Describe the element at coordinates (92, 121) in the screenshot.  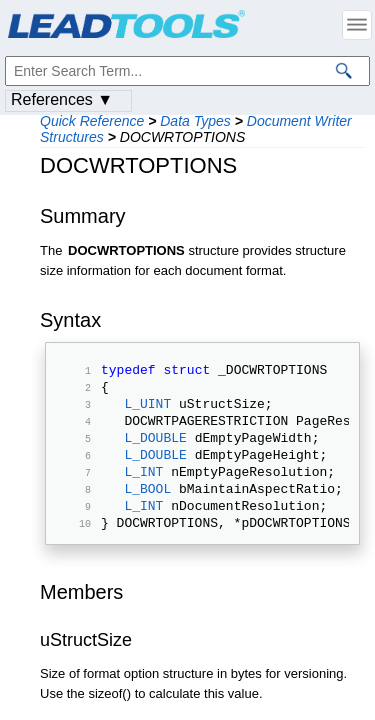
I see `Quick Reference` at that location.